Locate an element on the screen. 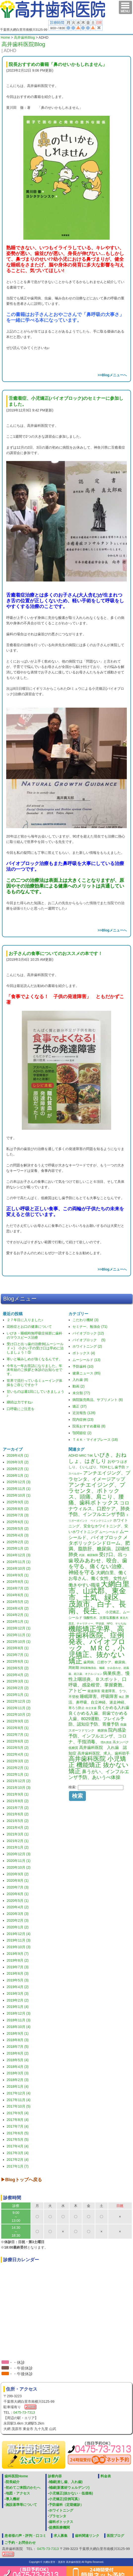 This screenshot has height=2576, width=133. 2019年8月 (2) is located at coordinates (18, 1960).